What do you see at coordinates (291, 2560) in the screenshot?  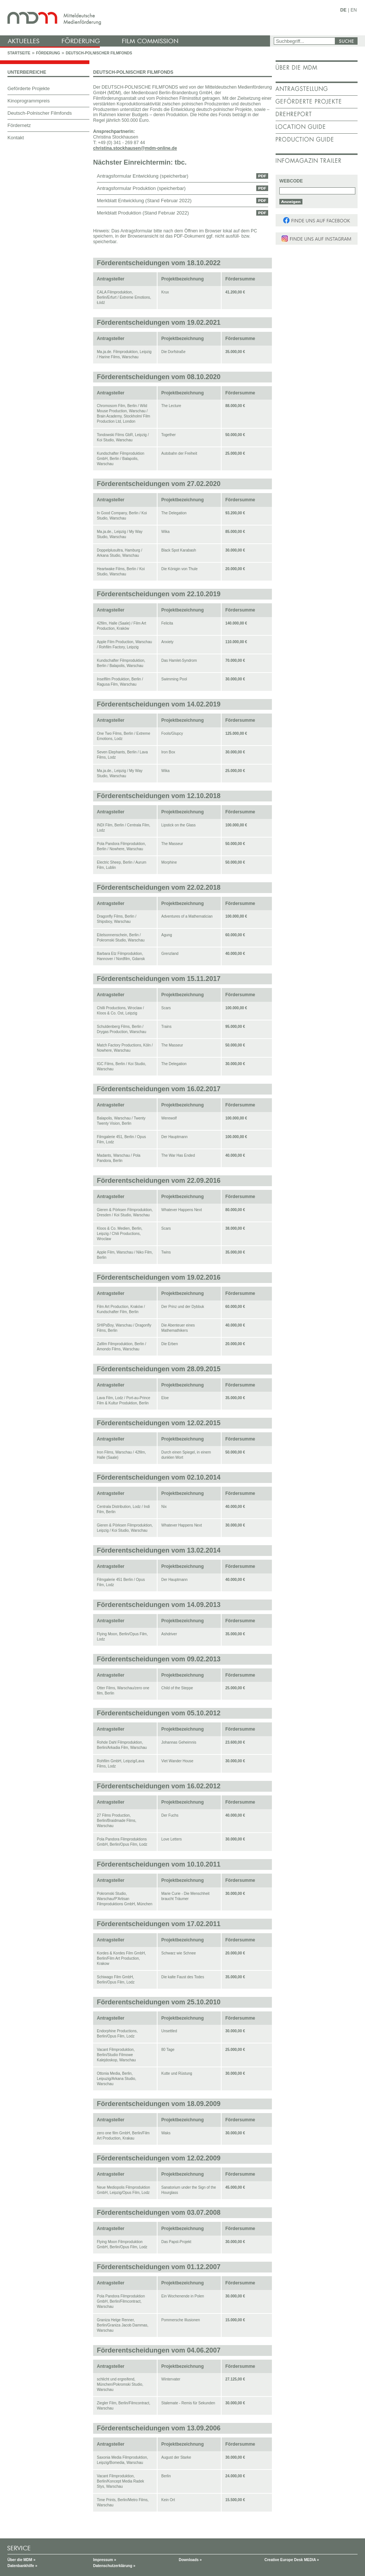 I see `Creative Europe Desk MEDIA »` at bounding box center [291, 2560].